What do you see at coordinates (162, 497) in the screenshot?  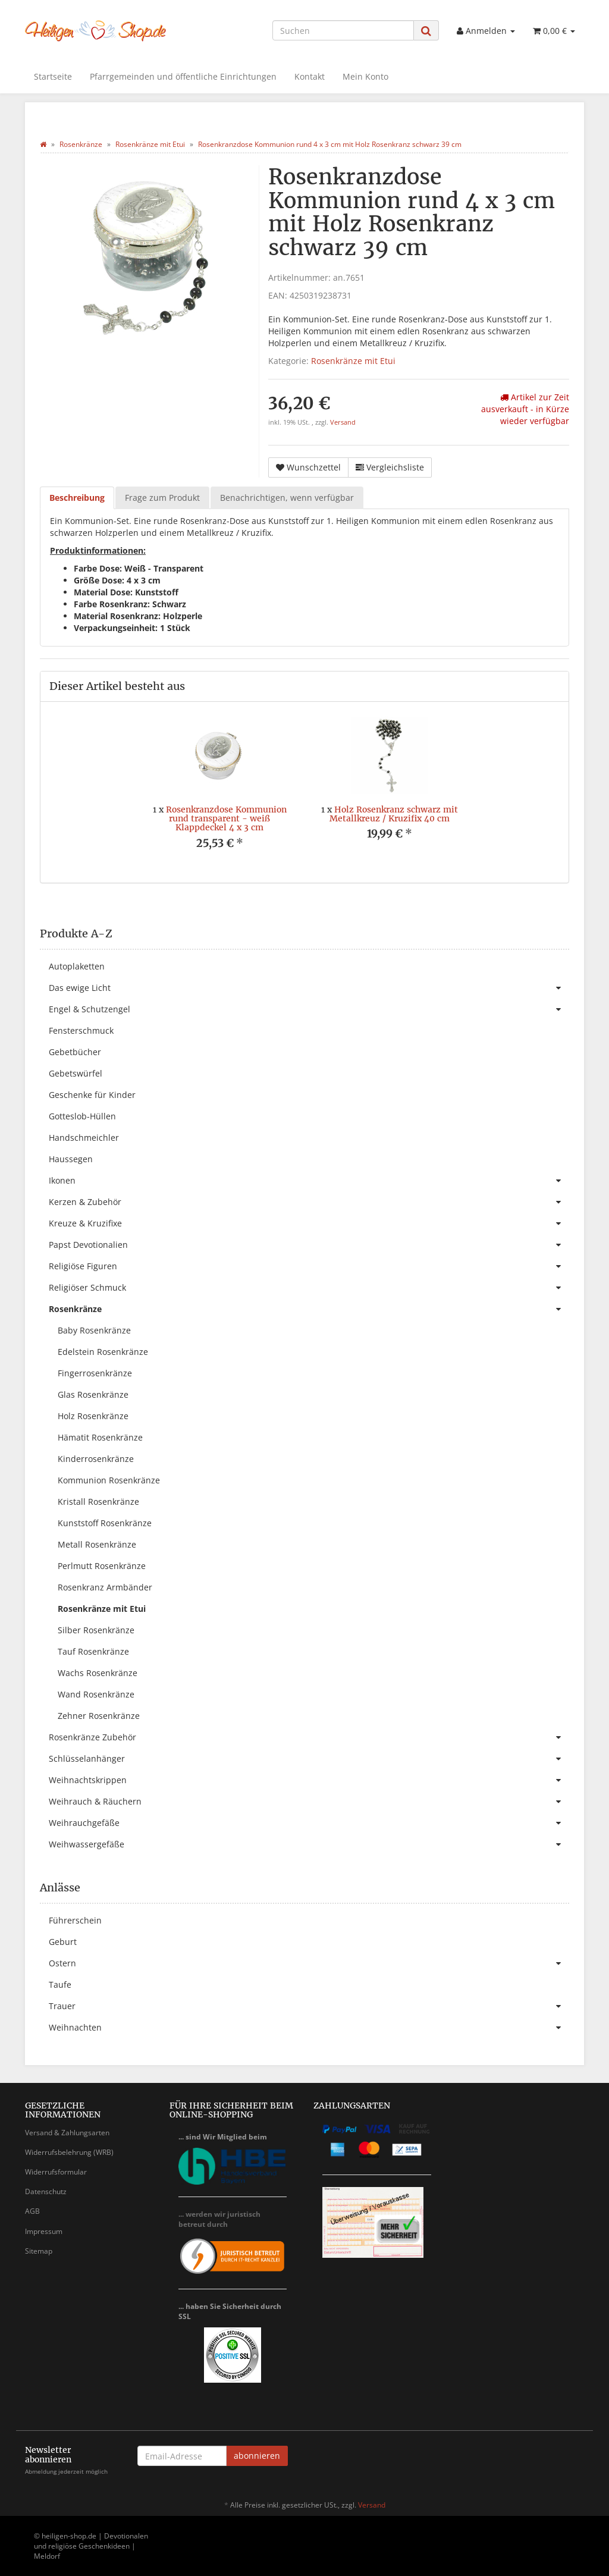 I see `Frage zum Produkt [tab]` at bounding box center [162, 497].